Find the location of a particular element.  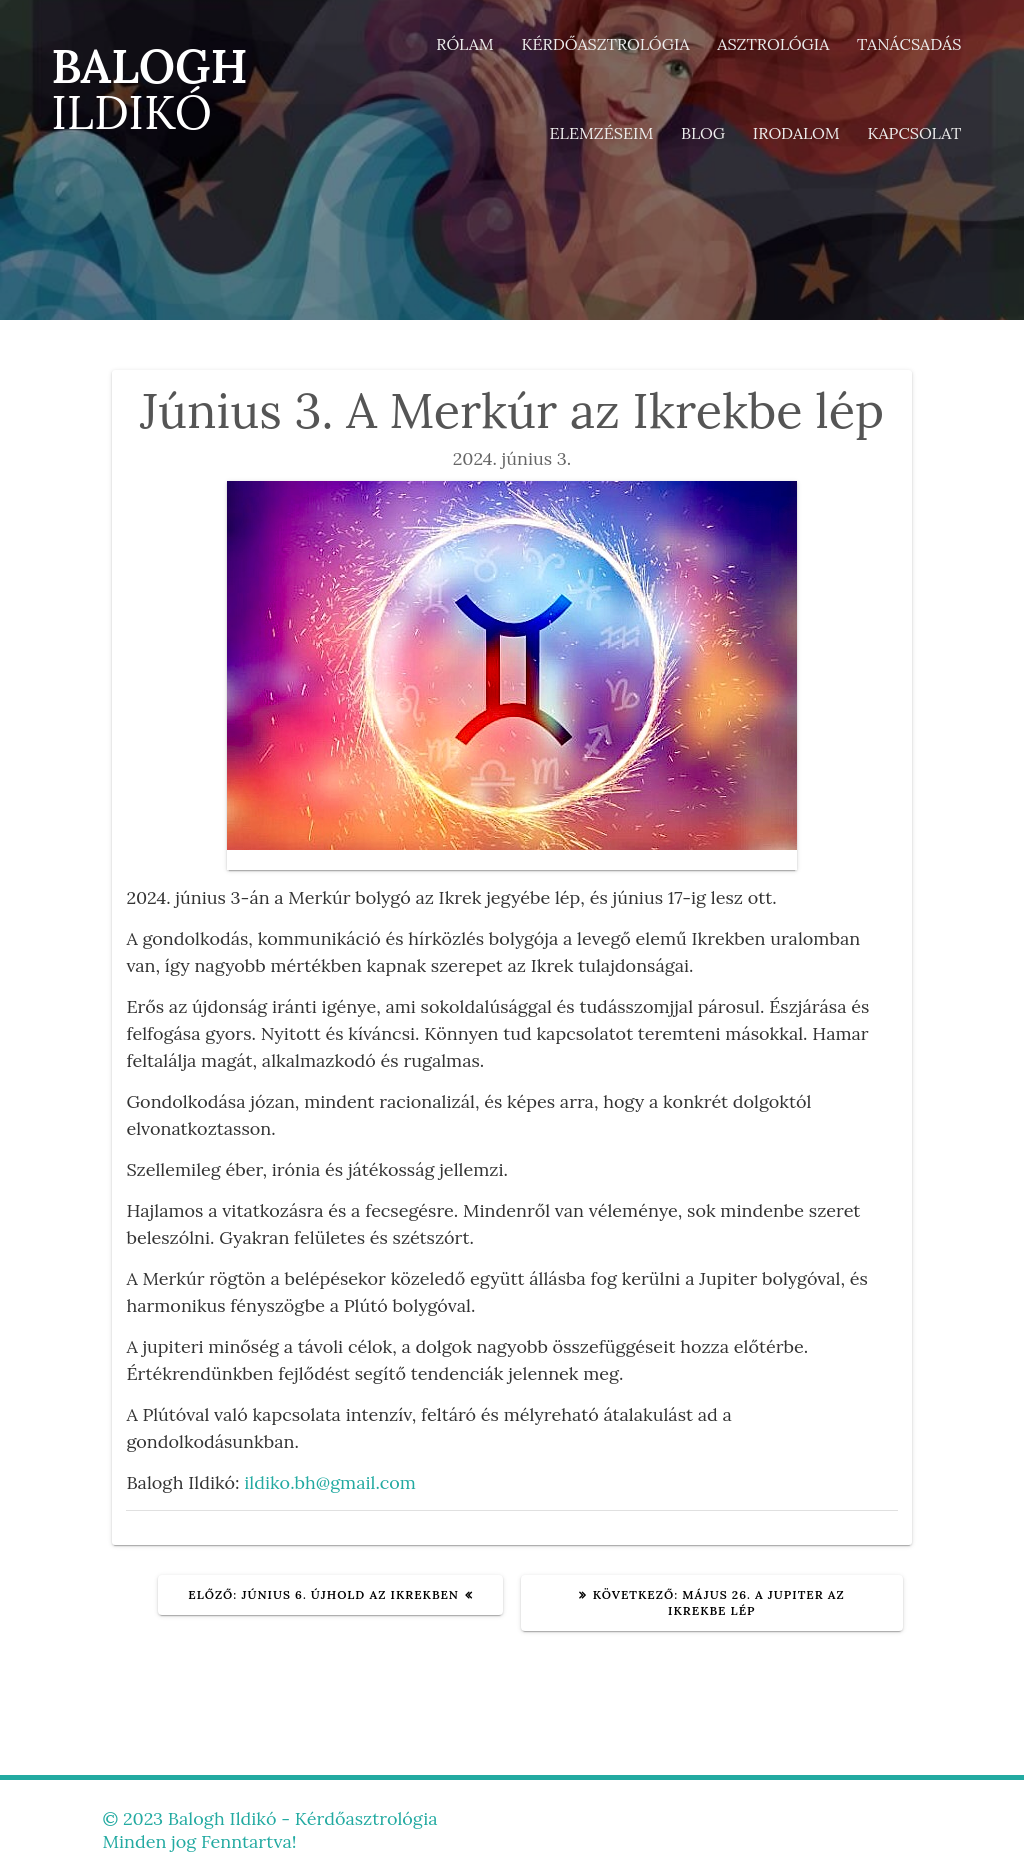

Minden jog Fenntartva! is located at coordinates (199, 1841).